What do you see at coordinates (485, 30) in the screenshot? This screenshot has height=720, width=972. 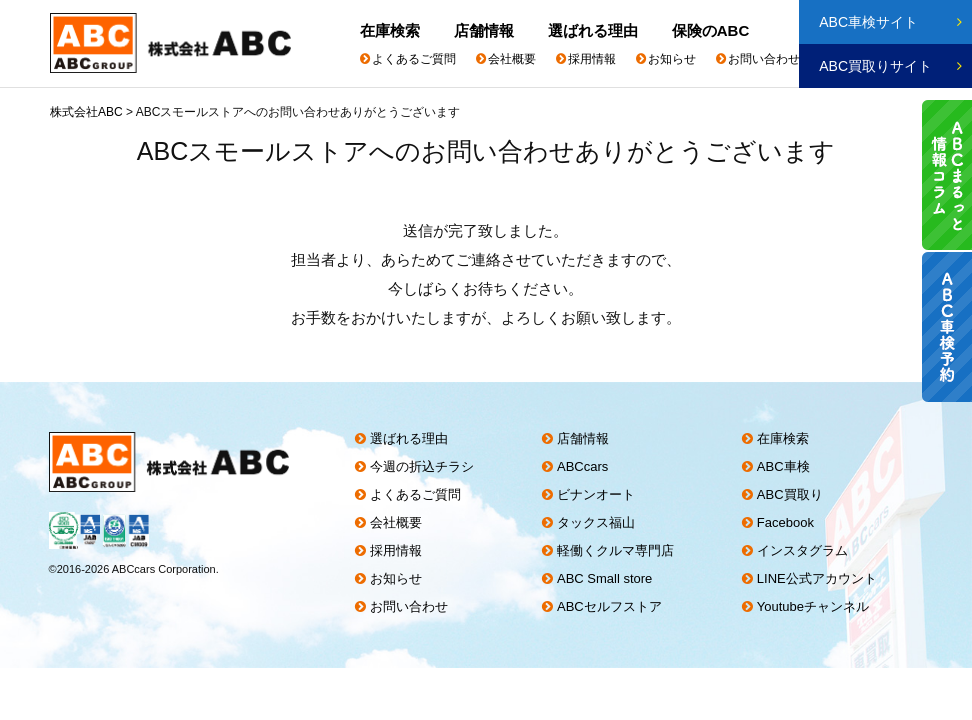 I see `店舗情報` at bounding box center [485, 30].